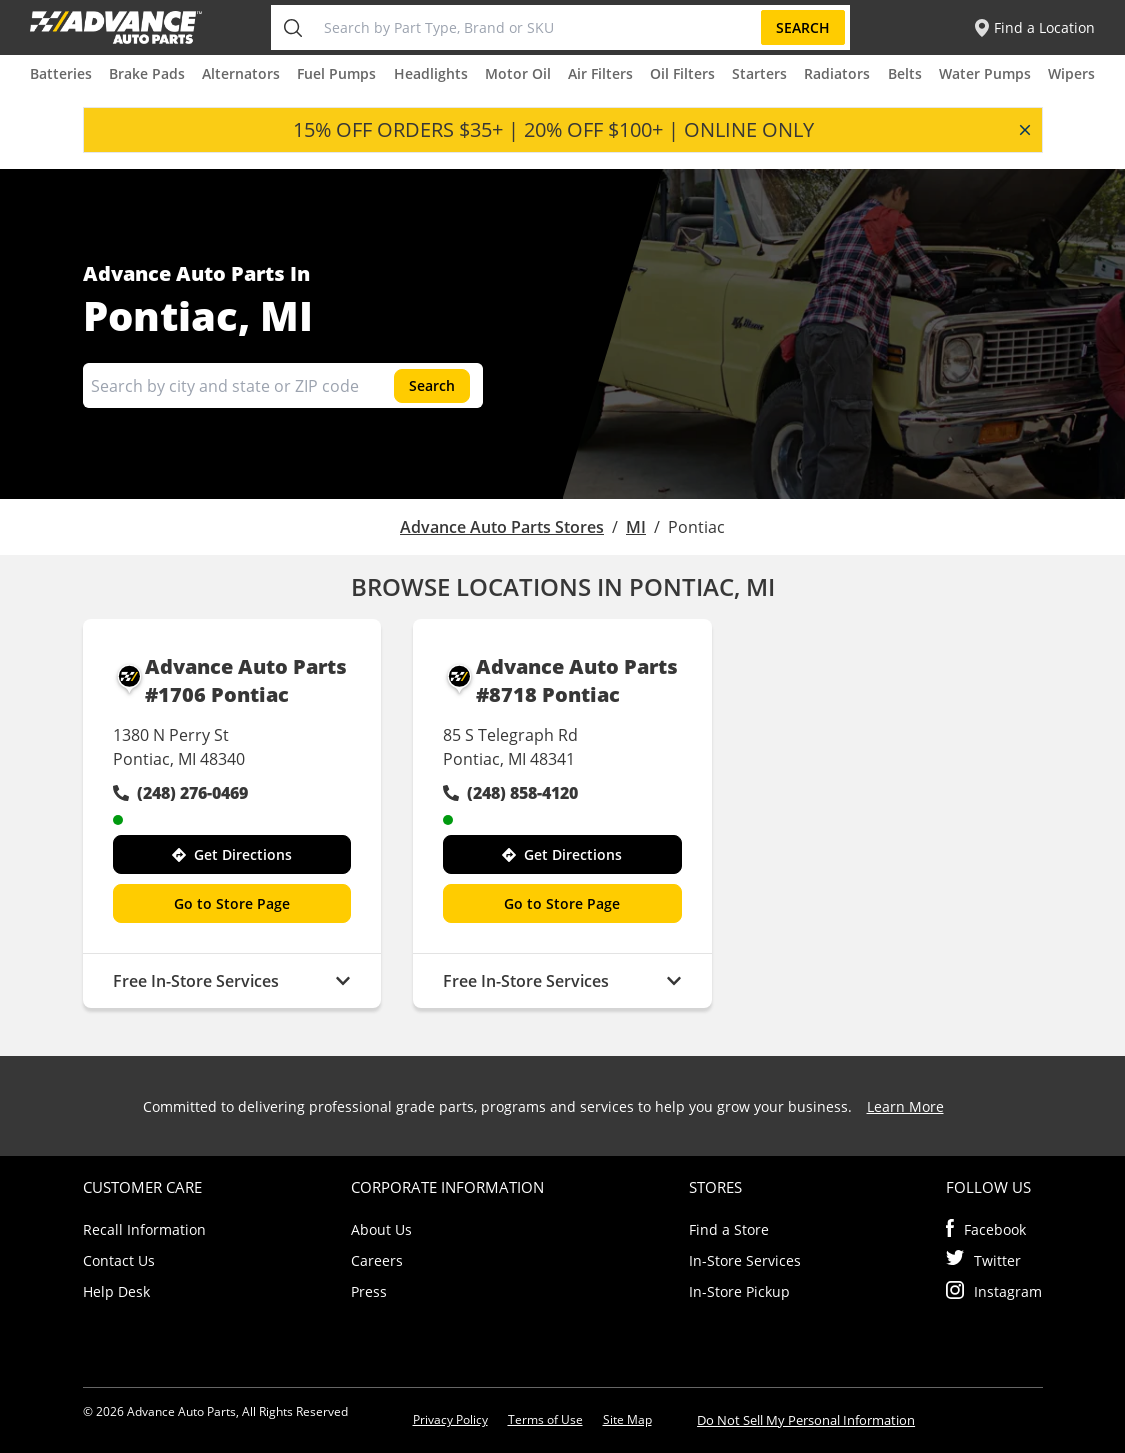 The width and height of the screenshot is (1125, 1453). I want to click on In-Store Pickup, so click(739, 1291).